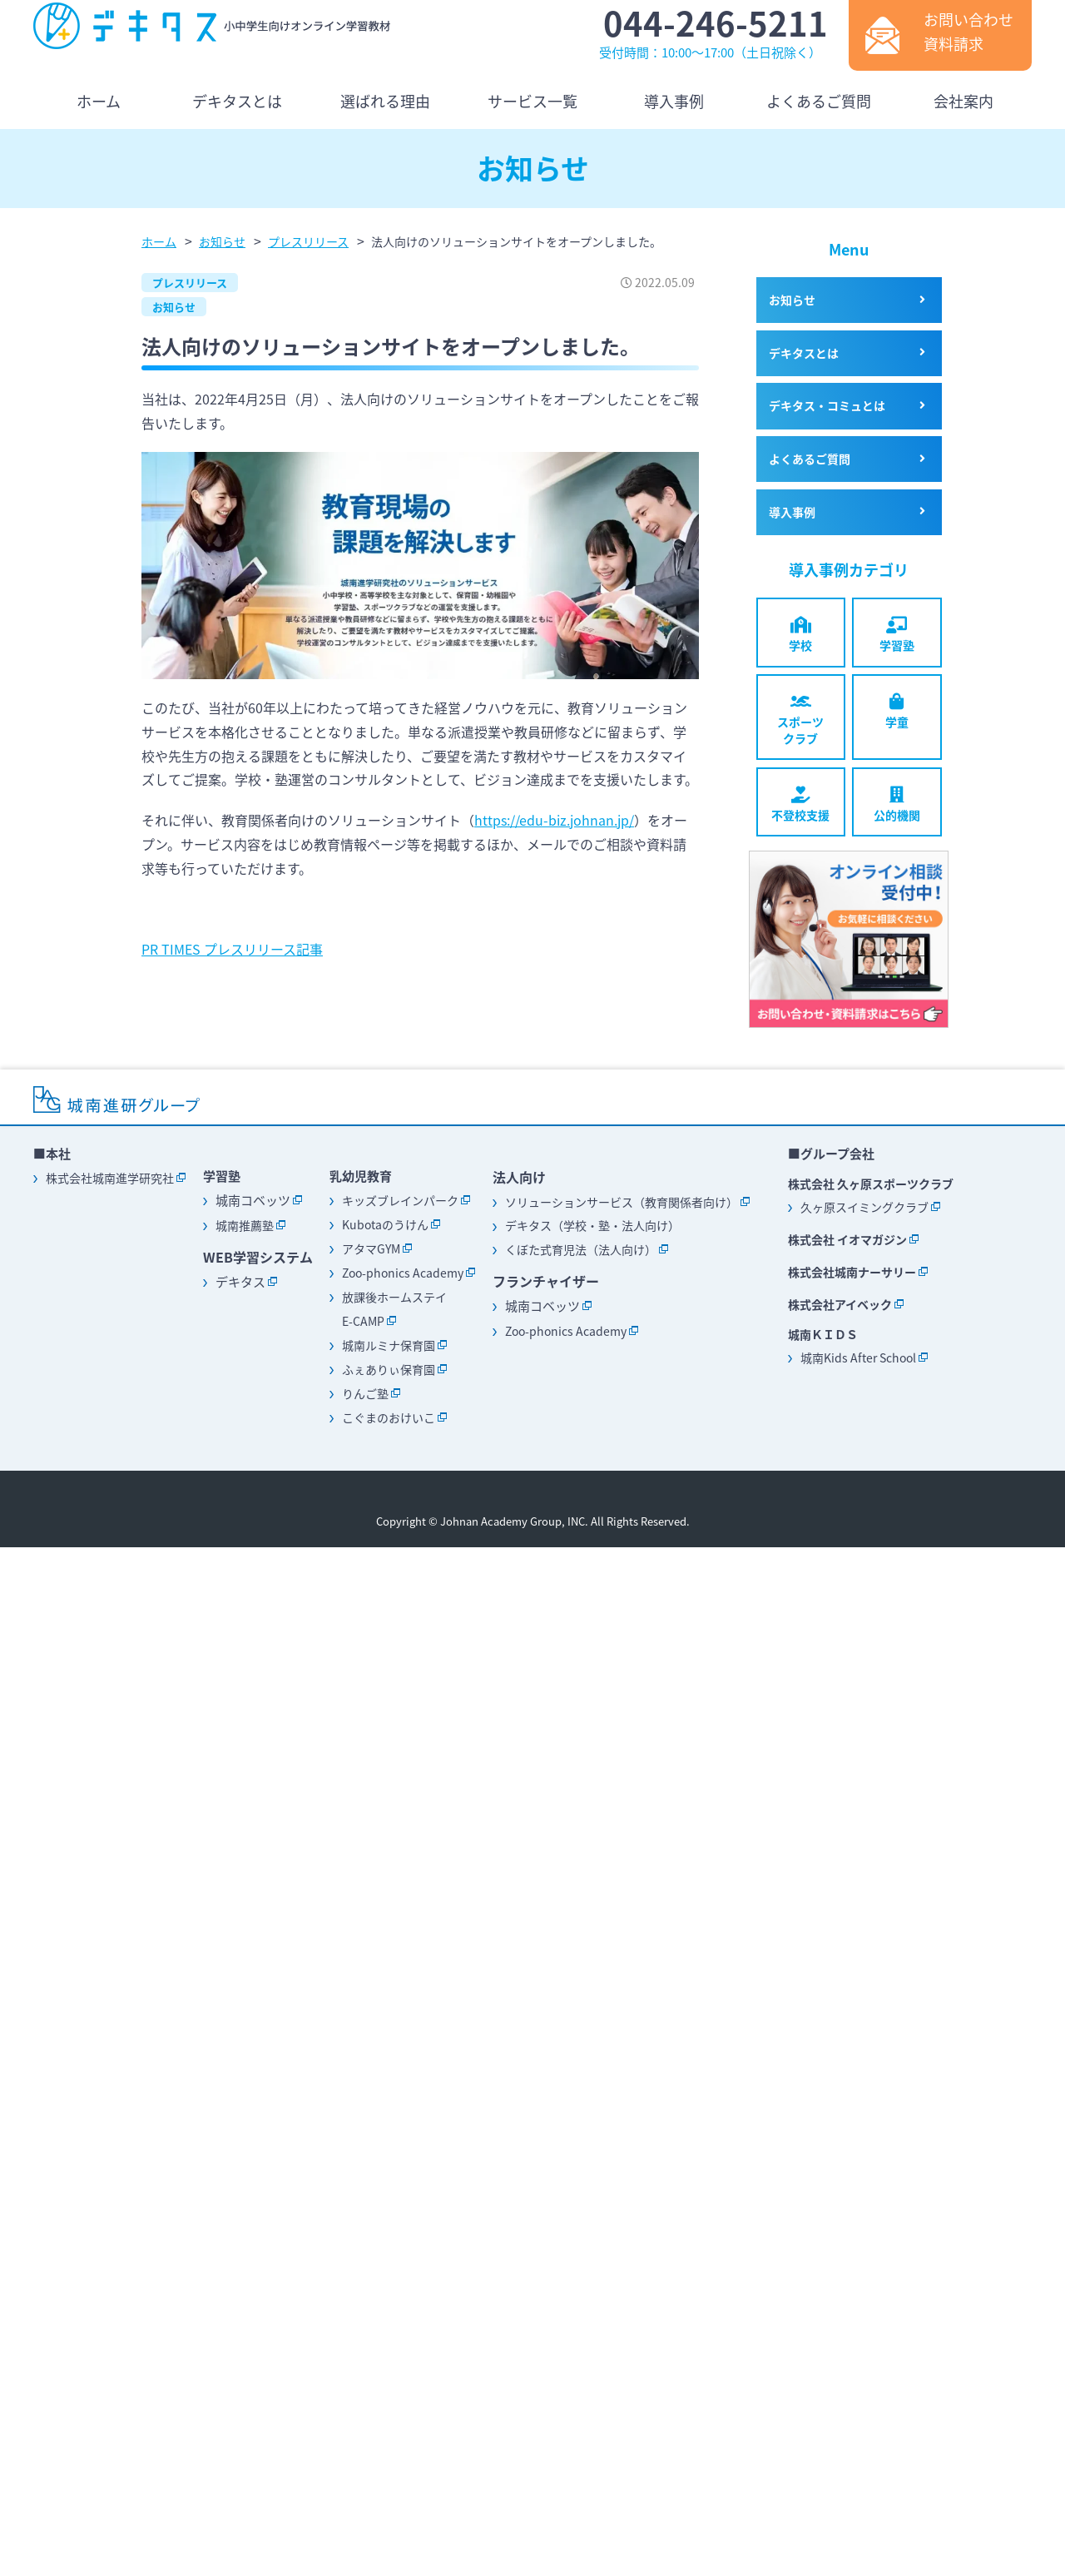 The height and width of the screenshot is (2576, 1065). Describe the element at coordinates (554, 820) in the screenshot. I see `https://edu-biz.johnan.jp/` at that location.